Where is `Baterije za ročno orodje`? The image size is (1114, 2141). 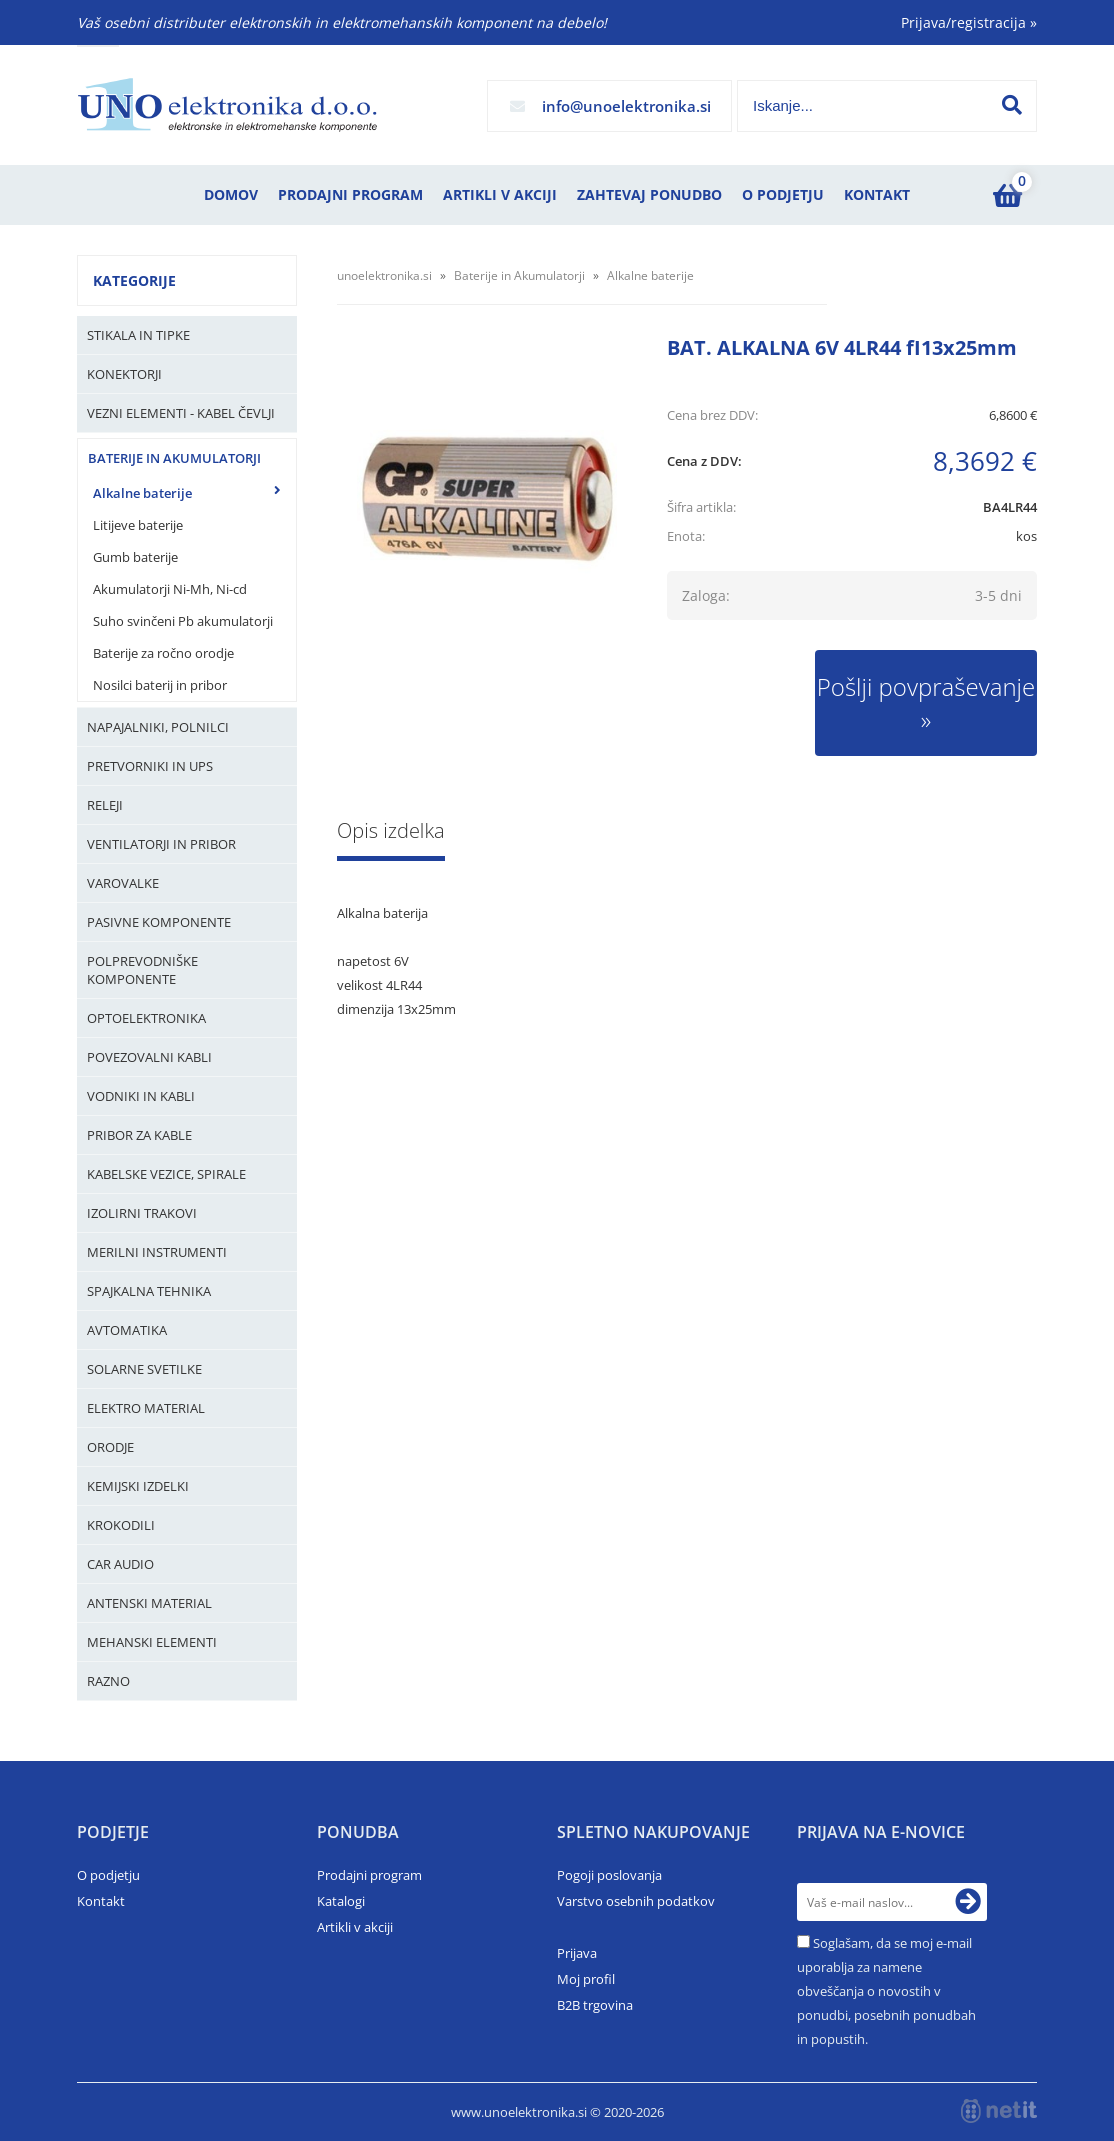
Baterije za ročno orodje is located at coordinates (163, 653).